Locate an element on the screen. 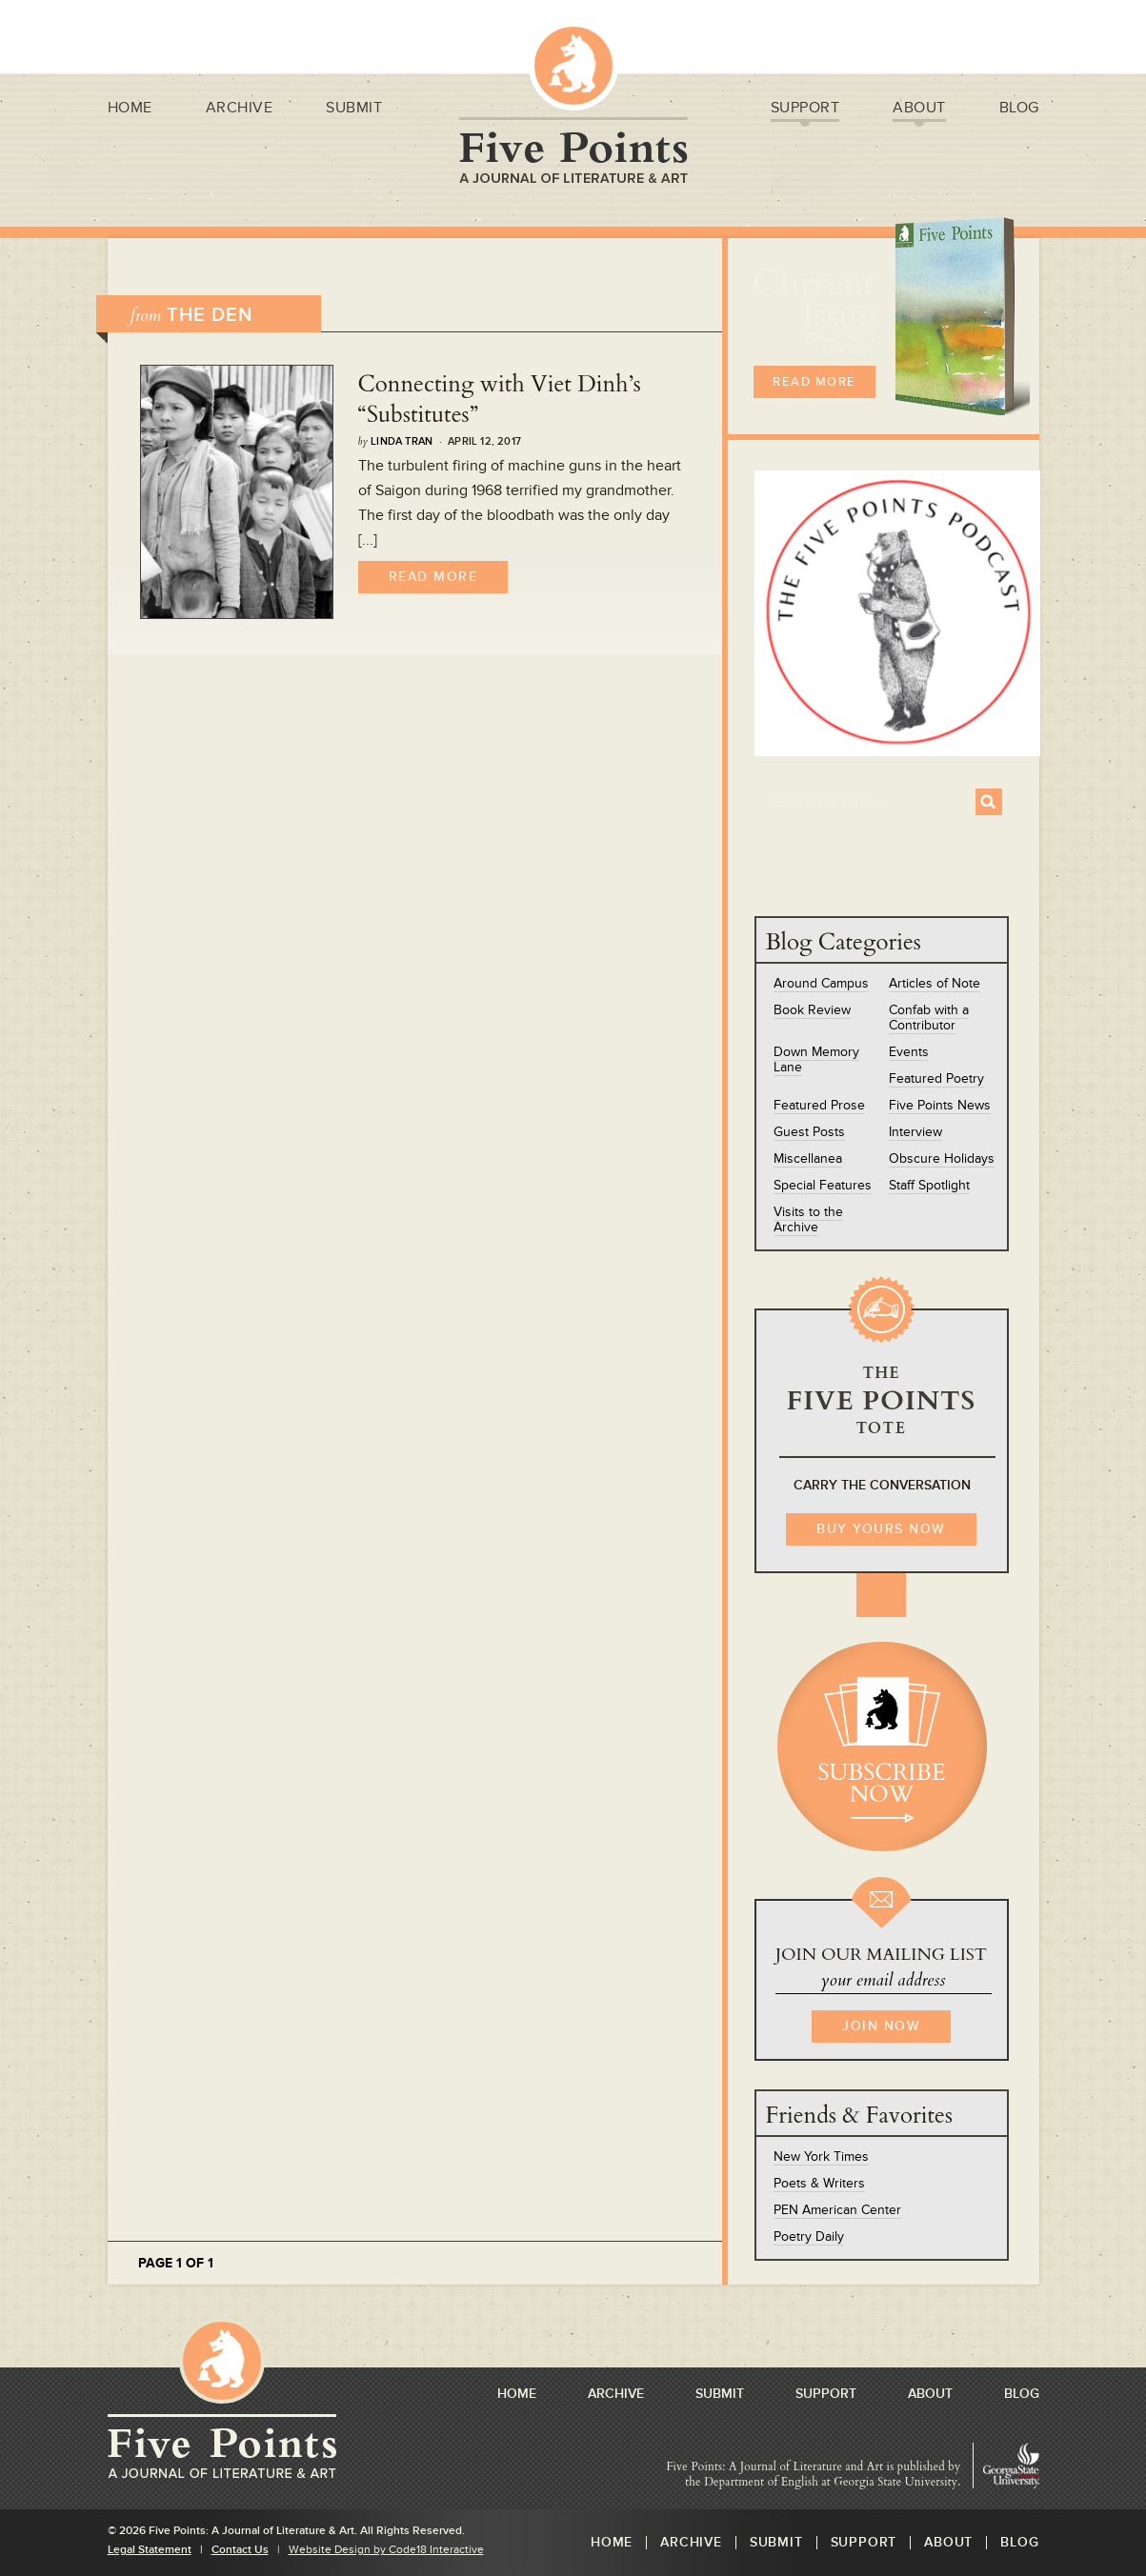 The image size is (1146, 2576). Around Campus is located at coordinates (821, 983).